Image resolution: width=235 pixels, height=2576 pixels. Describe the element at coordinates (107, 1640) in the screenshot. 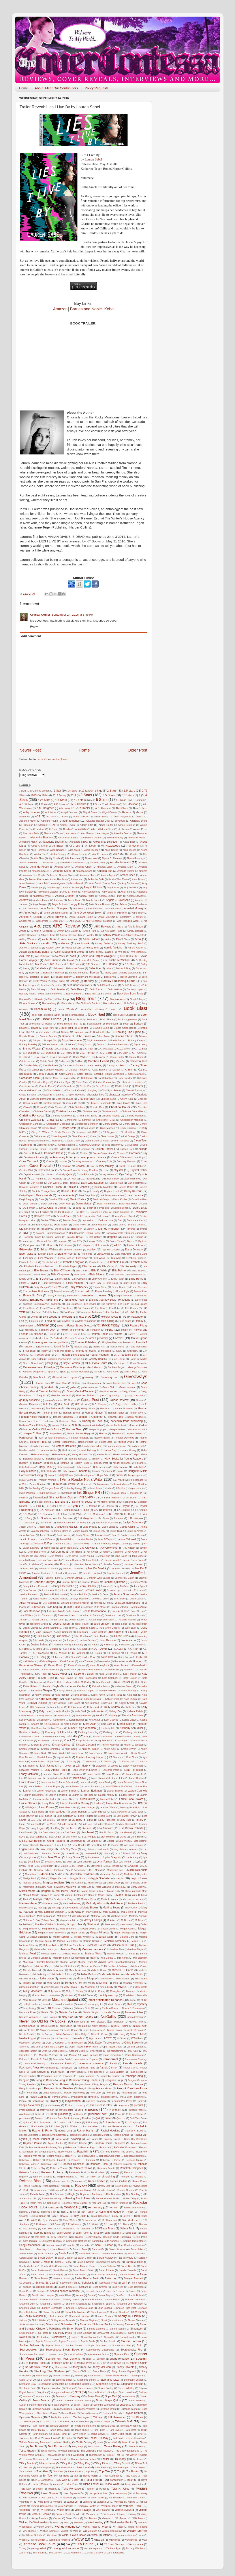

I see `Juno Dawson` at that location.